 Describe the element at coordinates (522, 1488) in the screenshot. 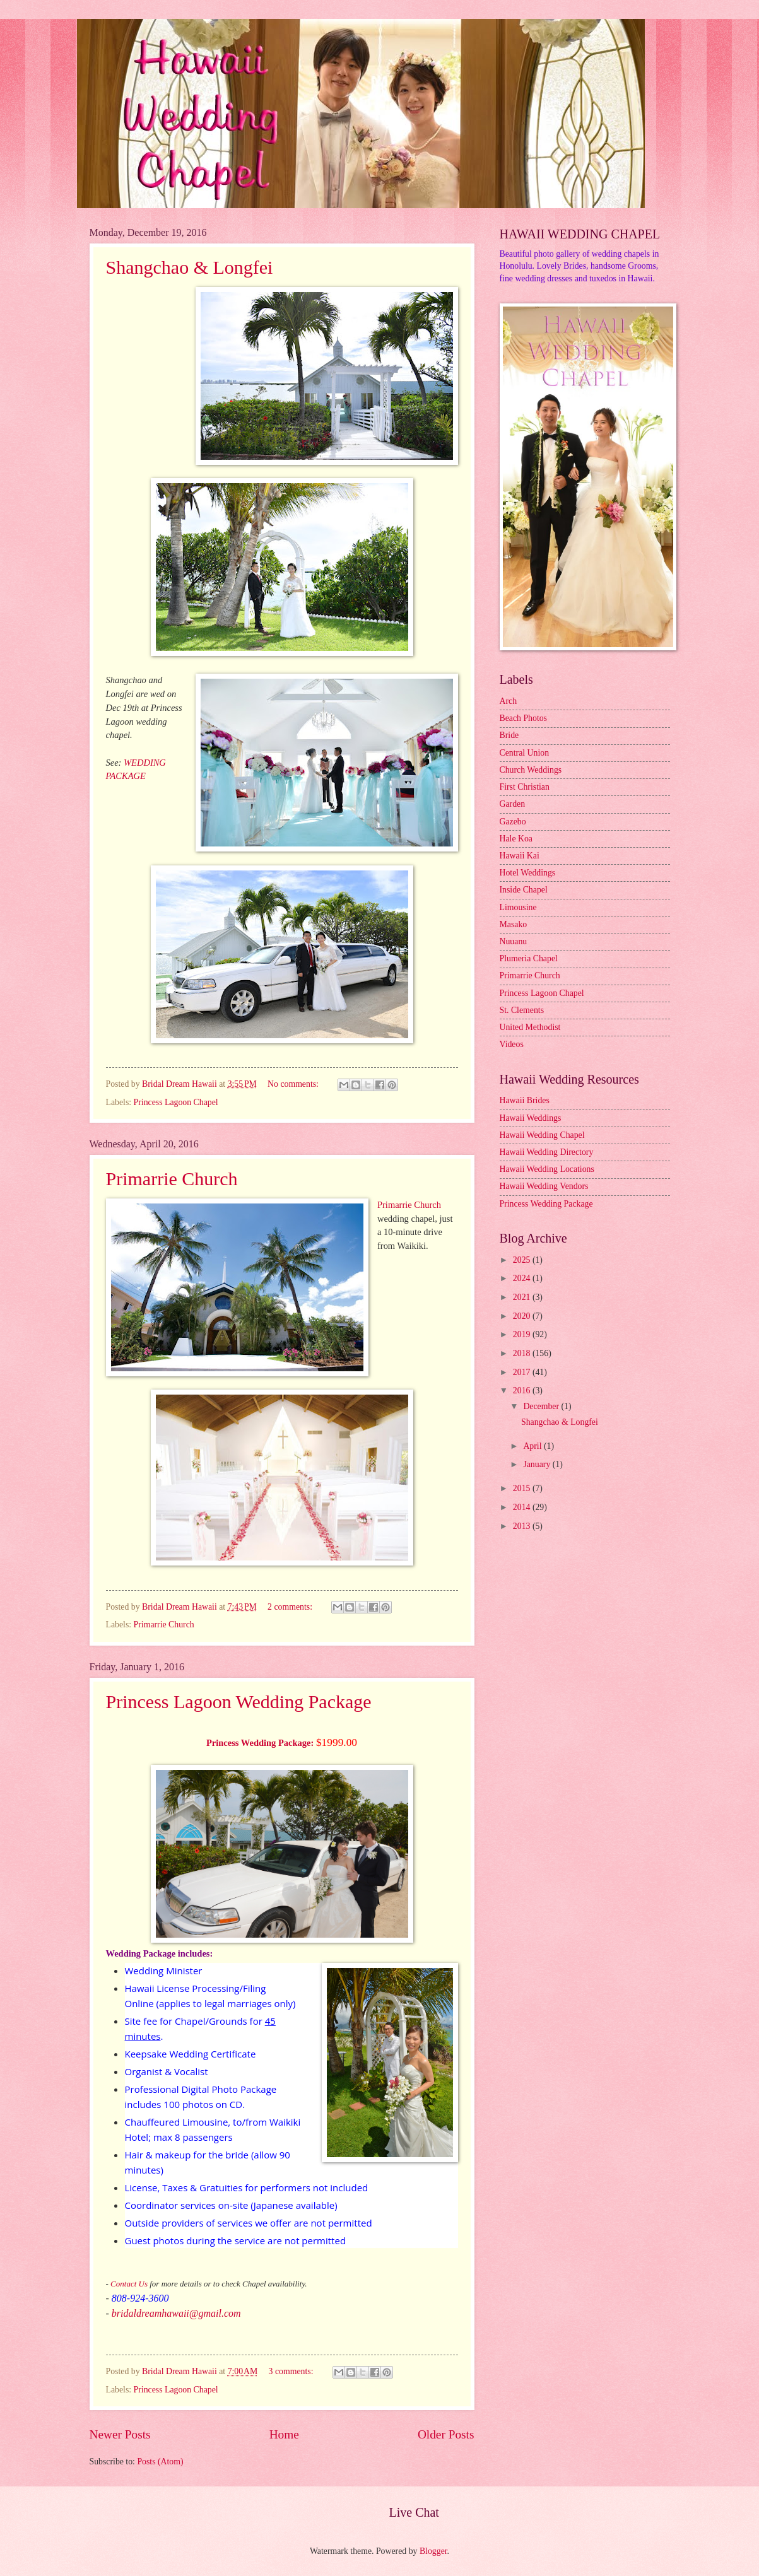

I see `2015` at that location.